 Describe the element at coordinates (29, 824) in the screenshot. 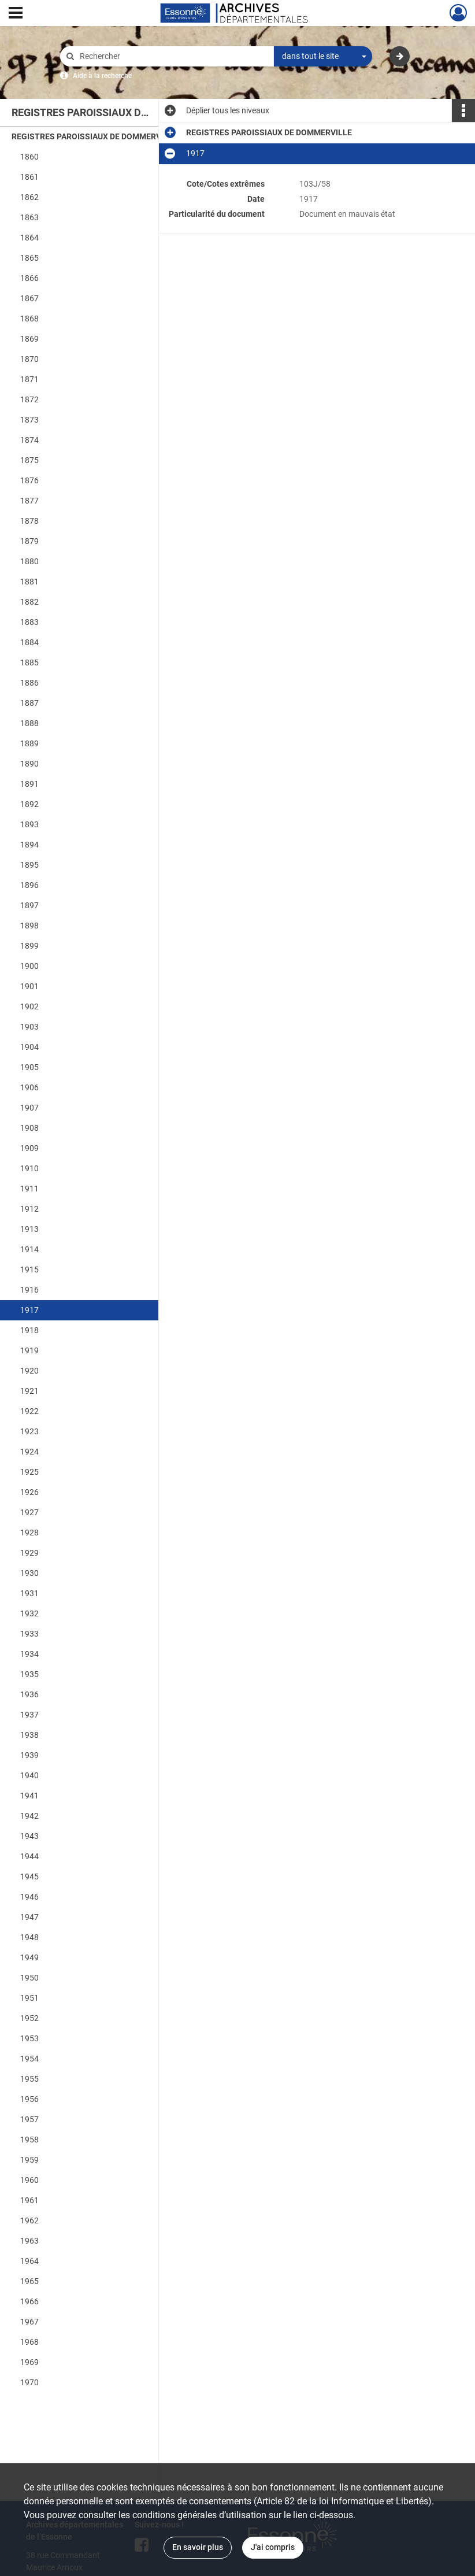

I see `1893` at that location.